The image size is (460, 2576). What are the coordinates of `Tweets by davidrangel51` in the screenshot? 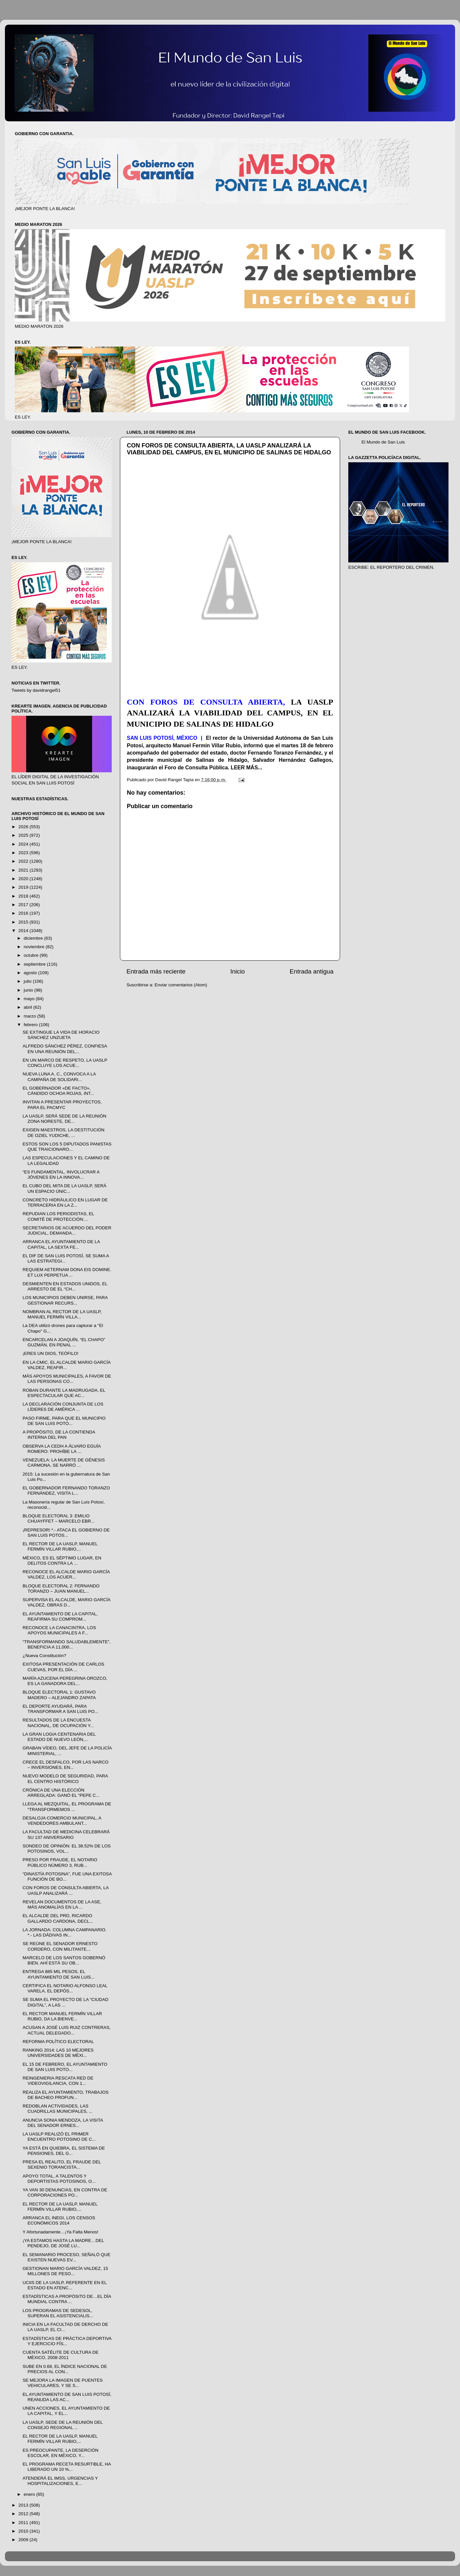 It's located at (36, 690).